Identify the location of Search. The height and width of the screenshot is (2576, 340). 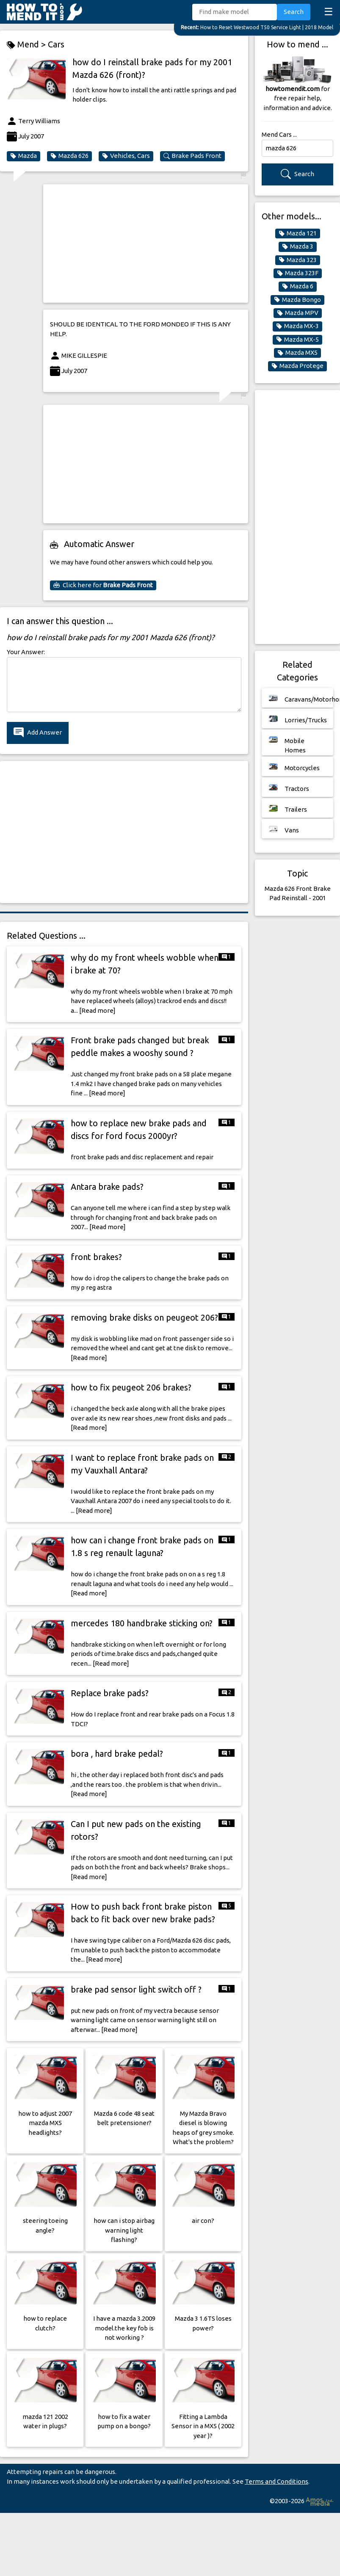
(294, 11).